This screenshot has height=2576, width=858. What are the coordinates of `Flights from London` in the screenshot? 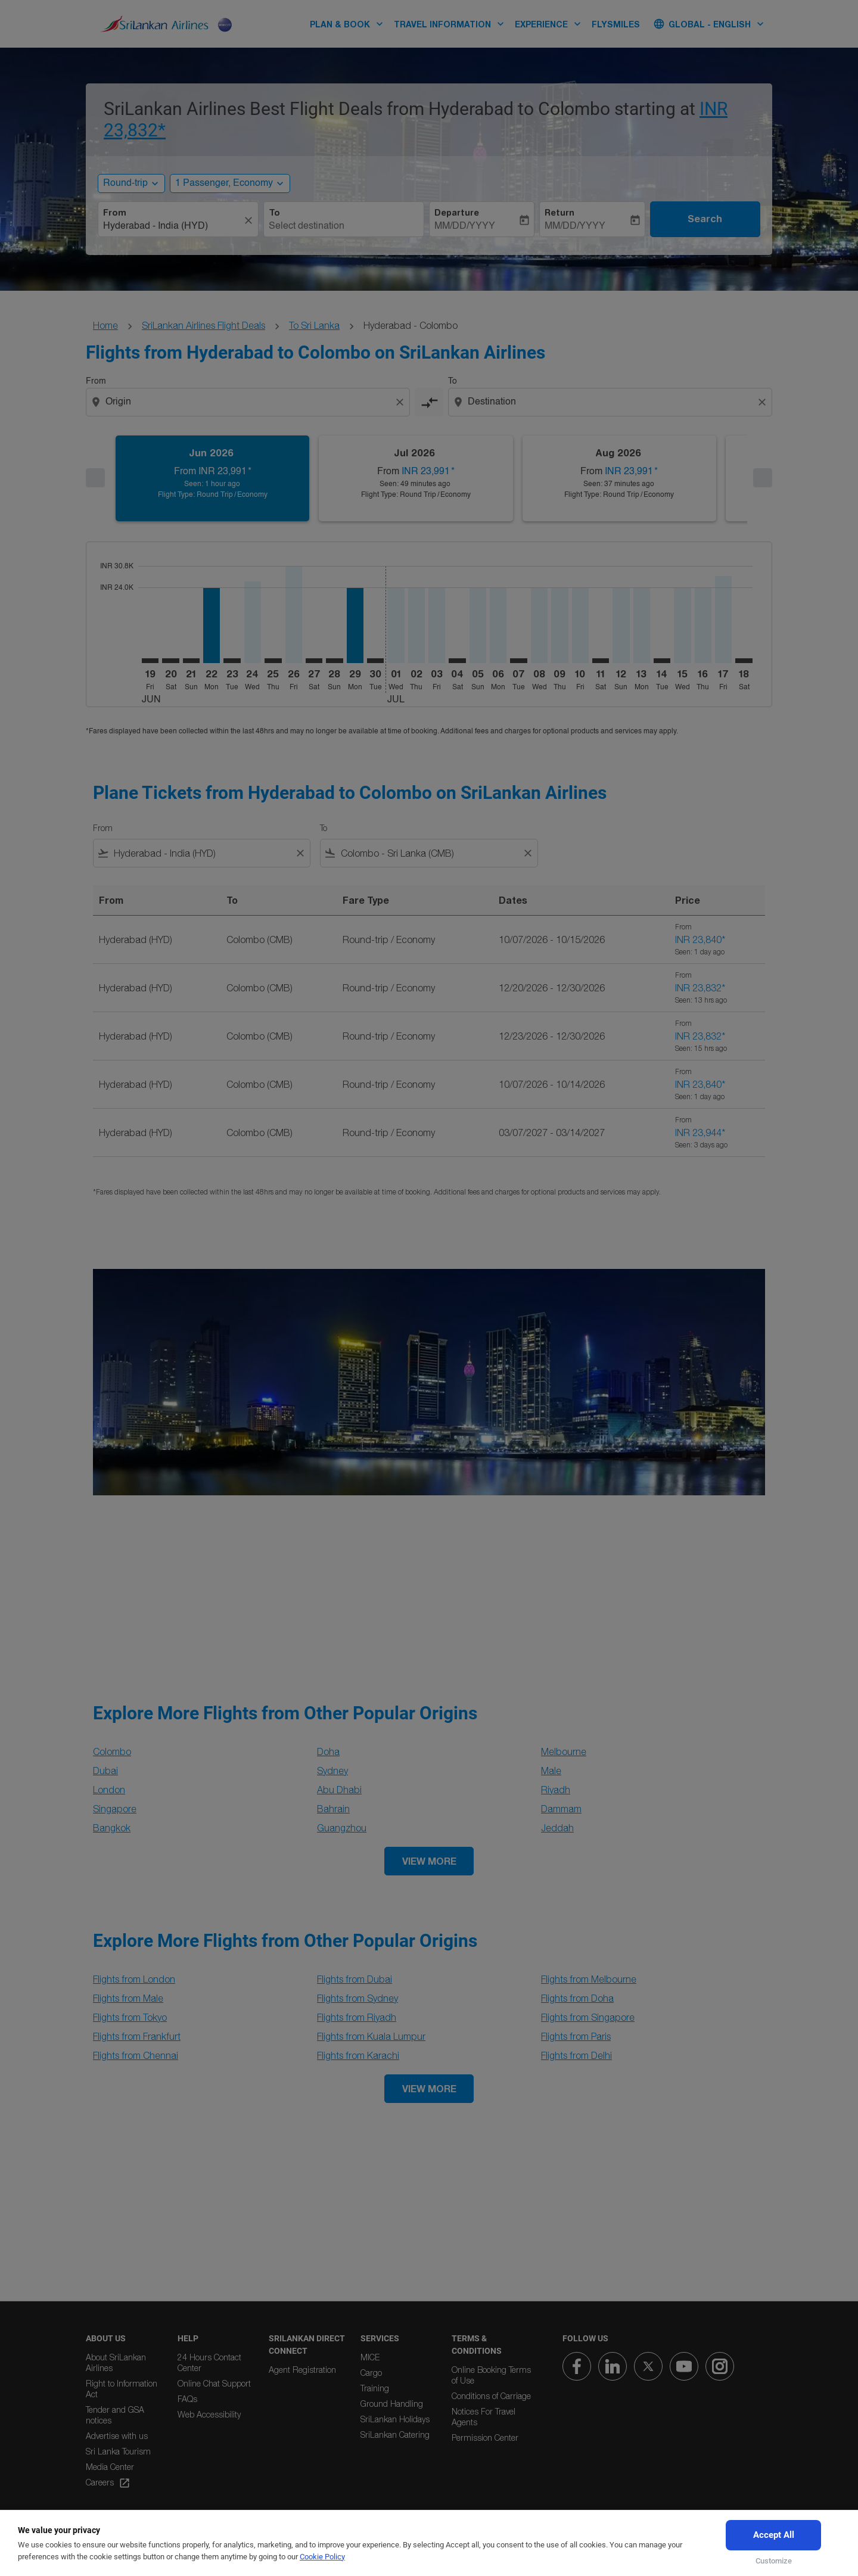 It's located at (134, 1979).